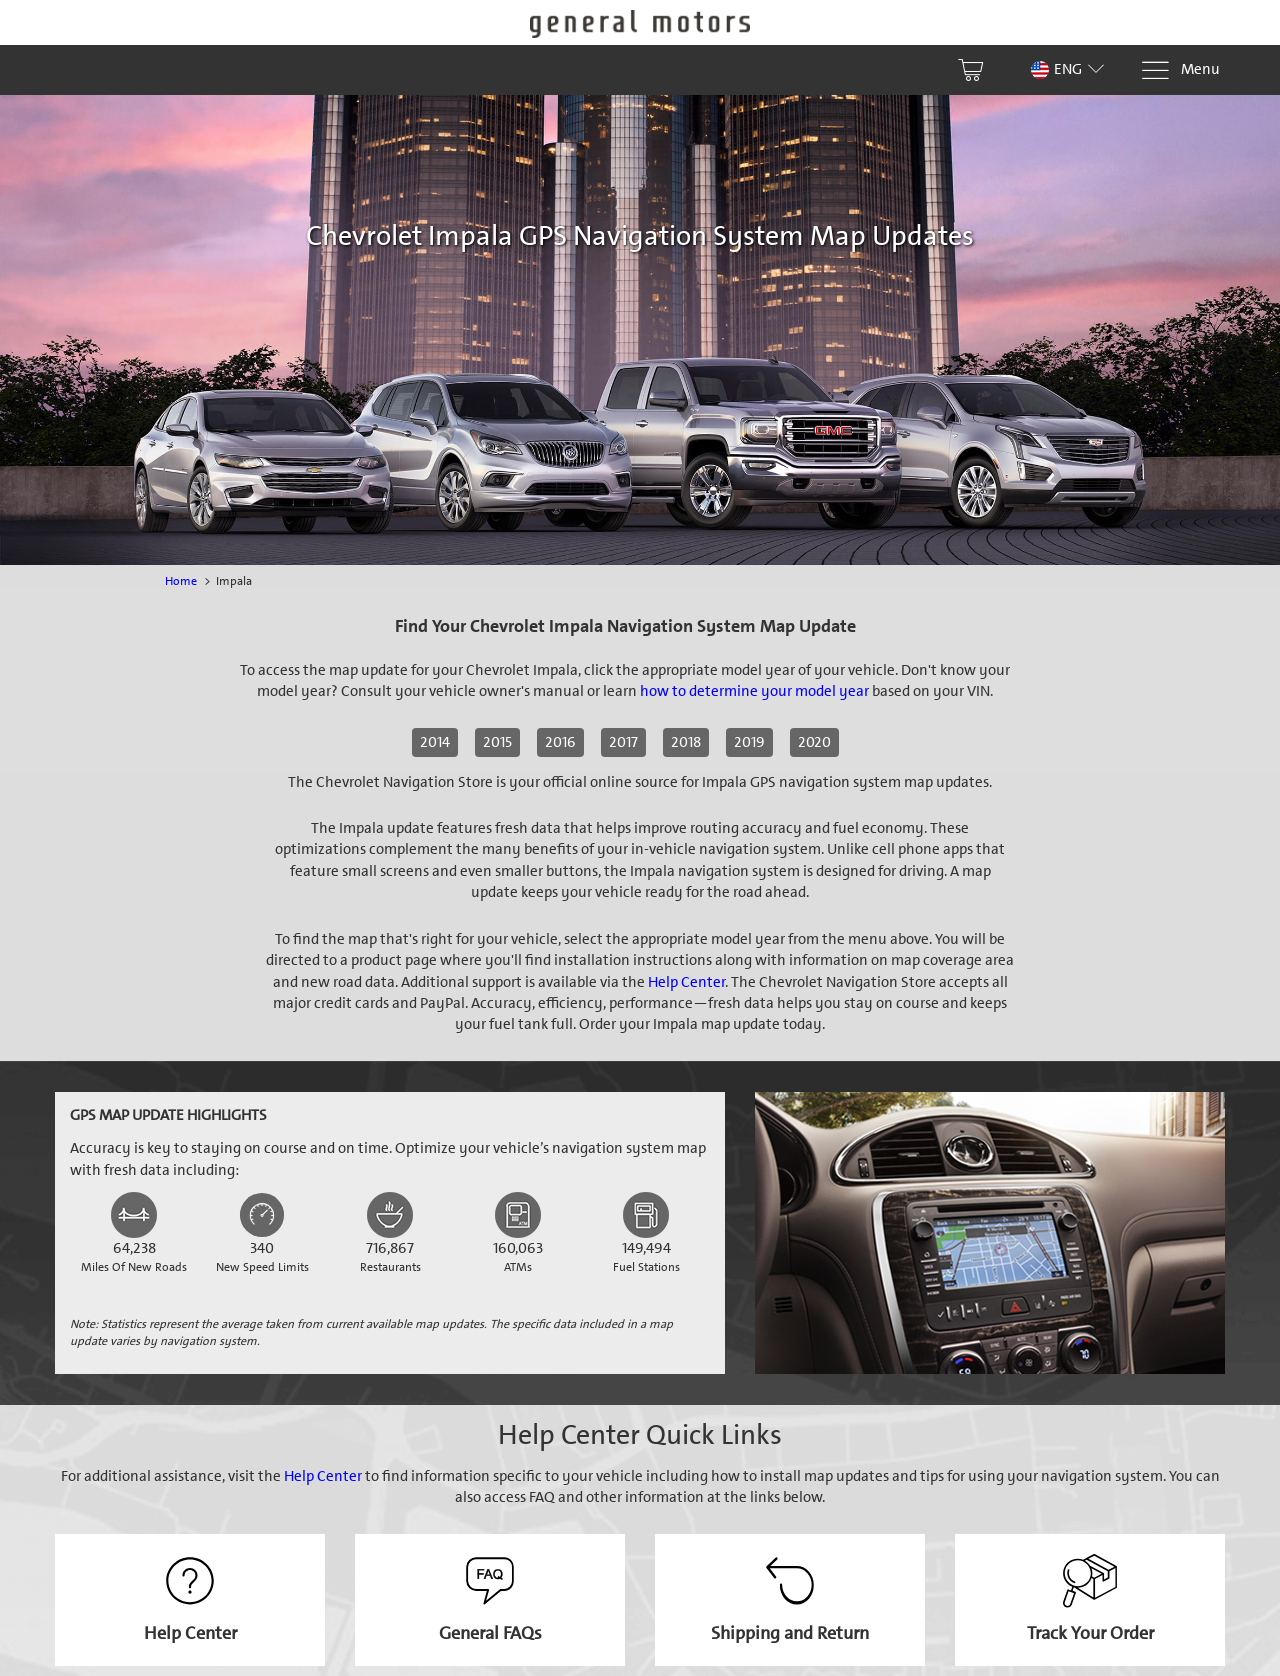  I want to click on Home, so click(181, 581).